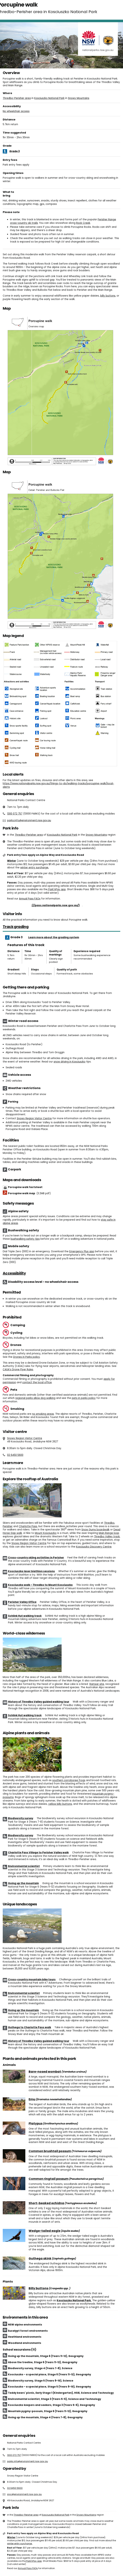  What do you see at coordinates (53, 937) in the screenshot?
I see `Learn more about the grading system` at bounding box center [53, 937].